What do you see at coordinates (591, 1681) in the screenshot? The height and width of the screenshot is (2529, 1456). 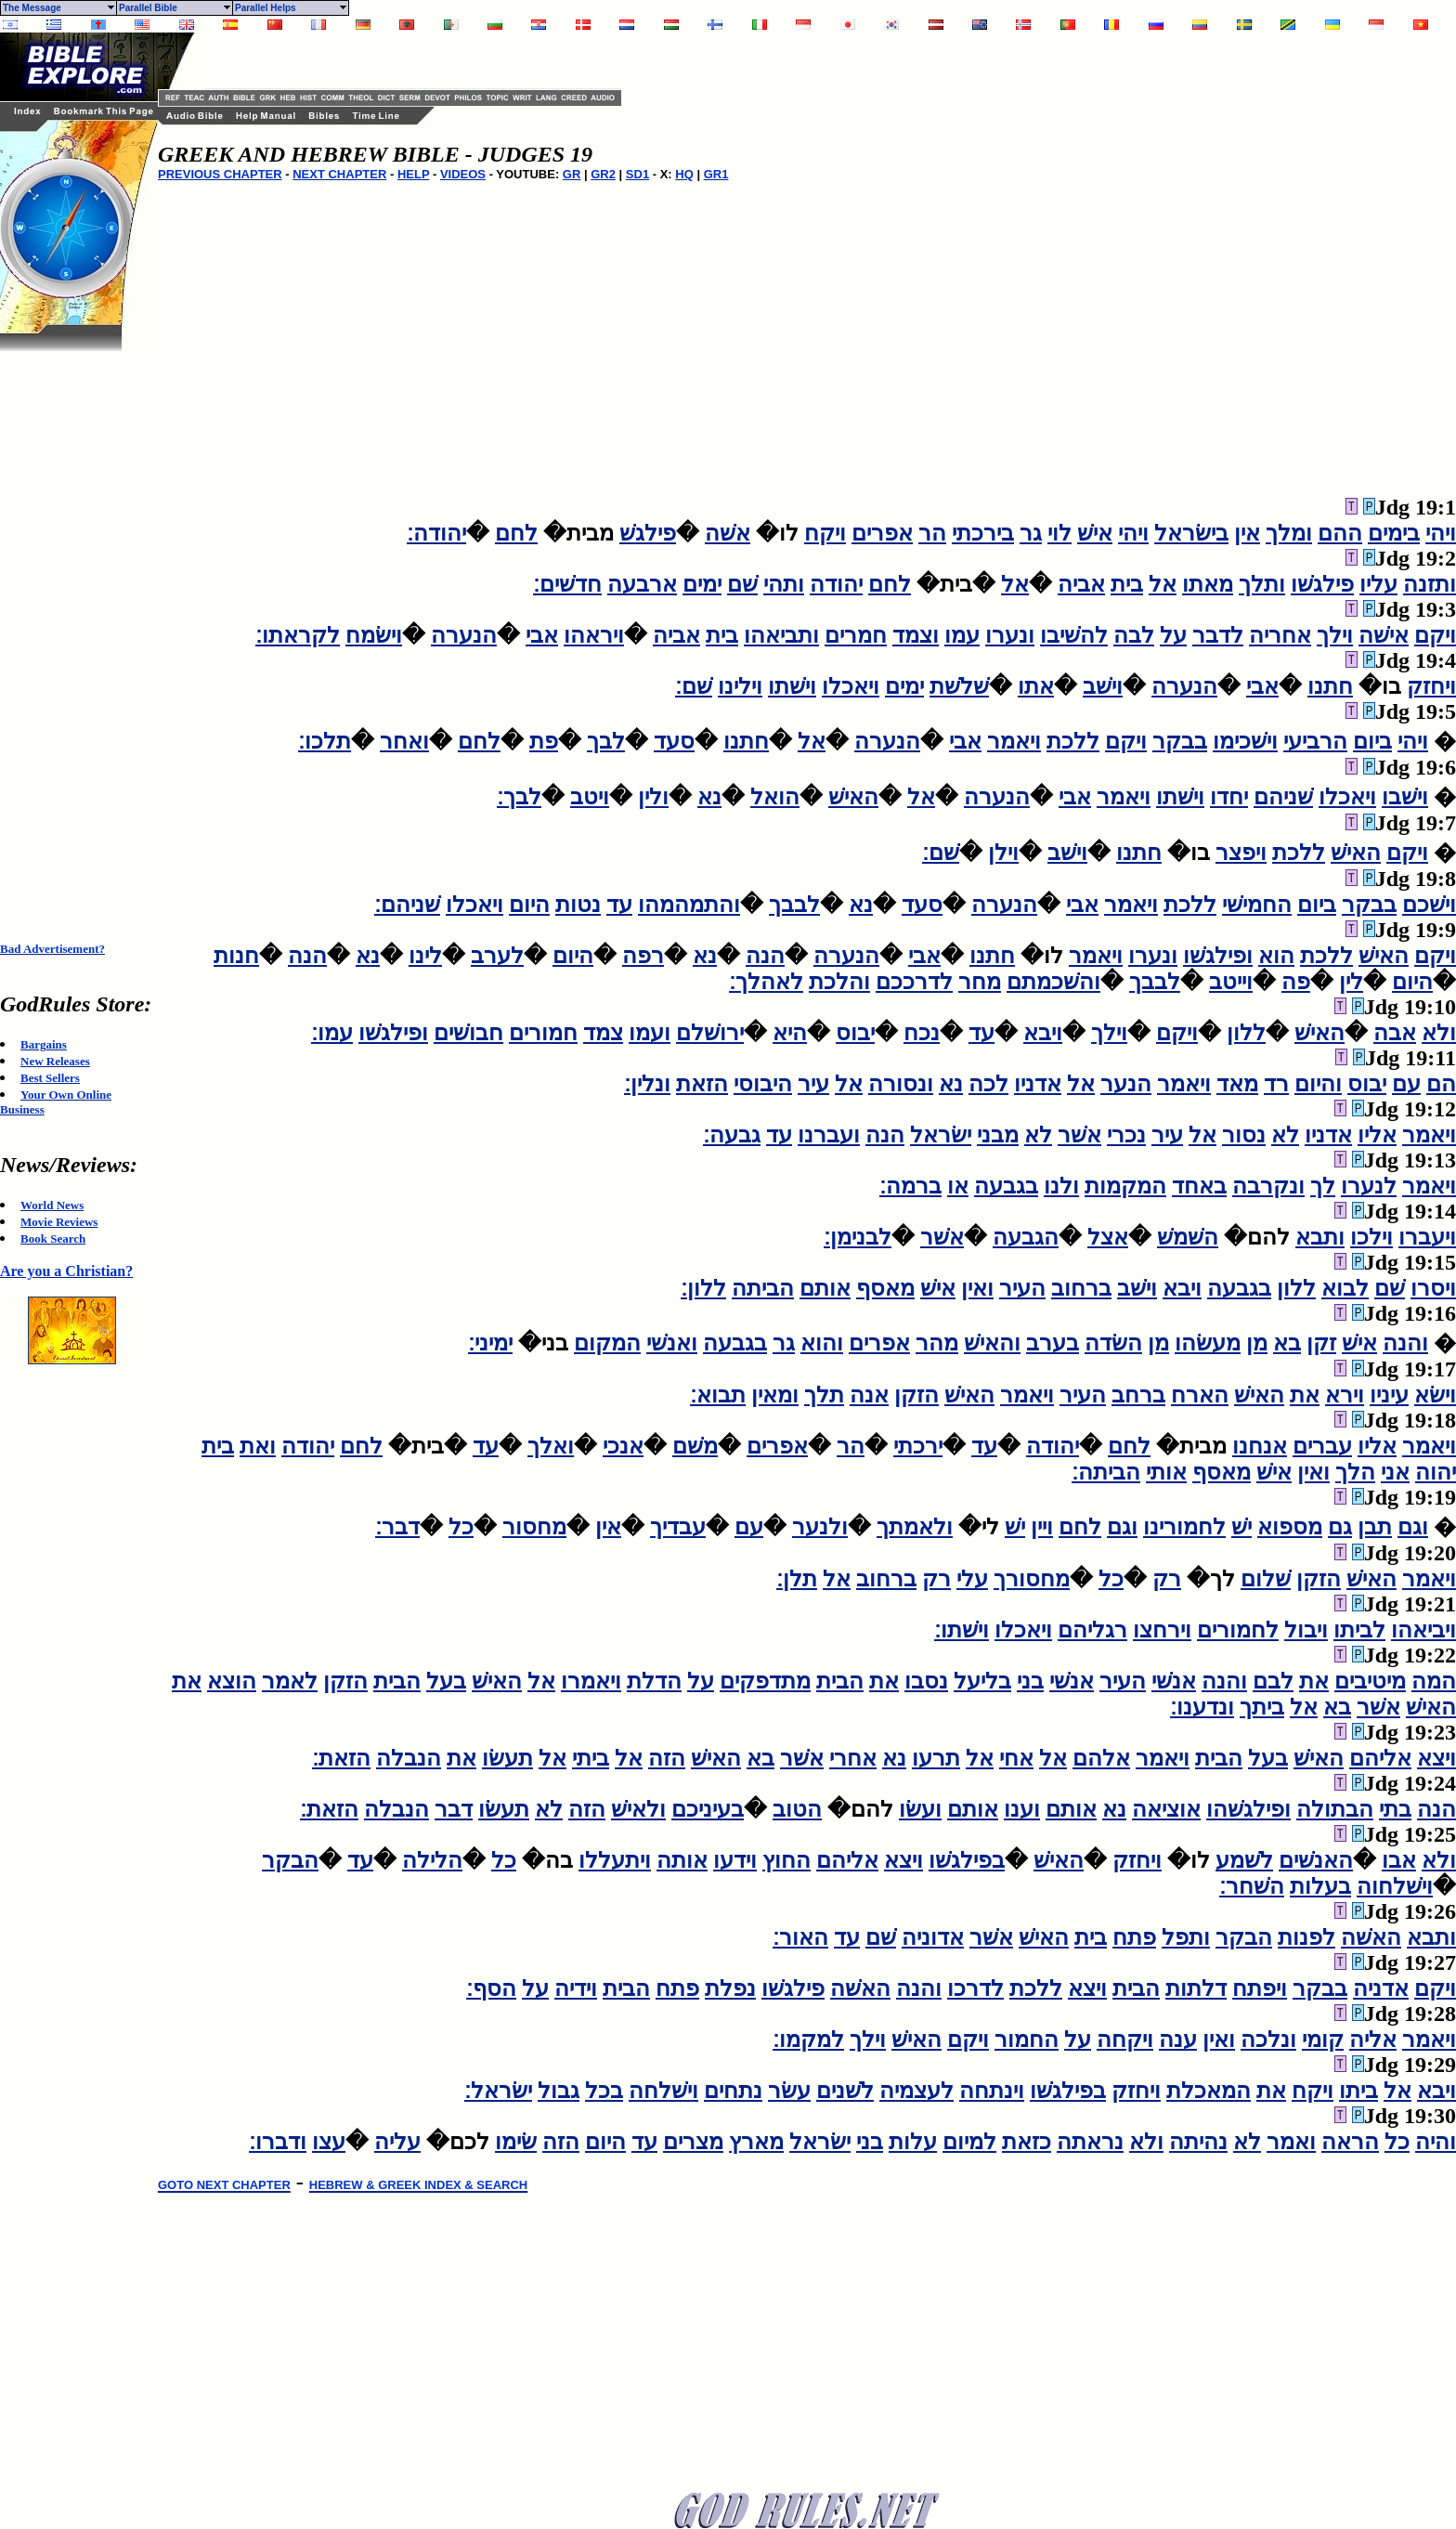 I see `ויאמרו` at bounding box center [591, 1681].